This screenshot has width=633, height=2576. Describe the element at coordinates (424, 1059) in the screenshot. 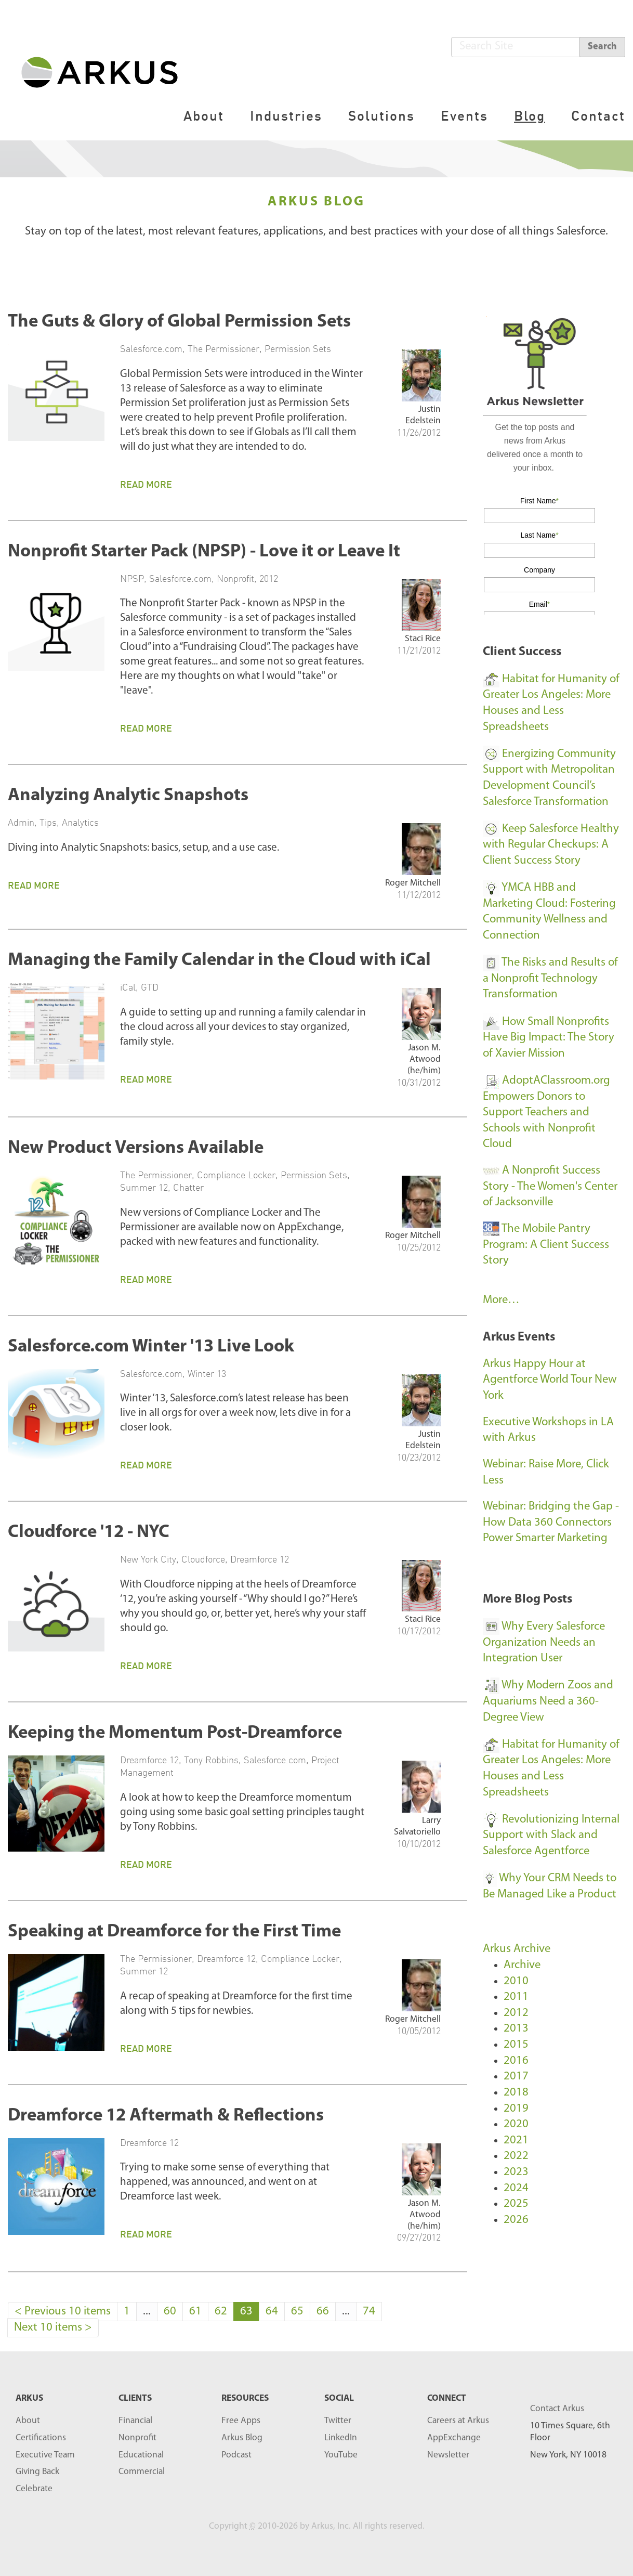

I see `Jason M. Atwood (he/him)` at that location.